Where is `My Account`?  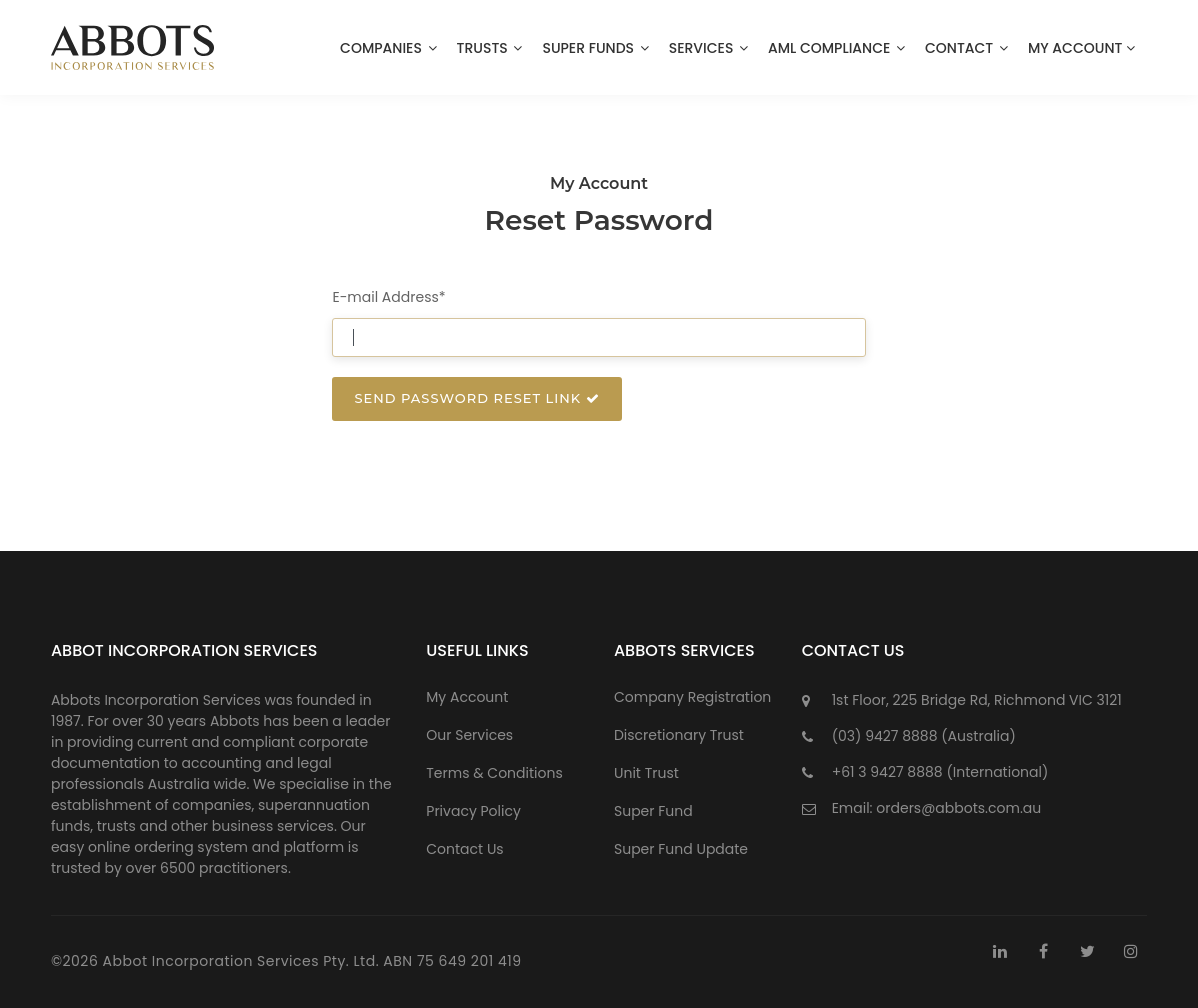 My Account is located at coordinates (1082, 48).